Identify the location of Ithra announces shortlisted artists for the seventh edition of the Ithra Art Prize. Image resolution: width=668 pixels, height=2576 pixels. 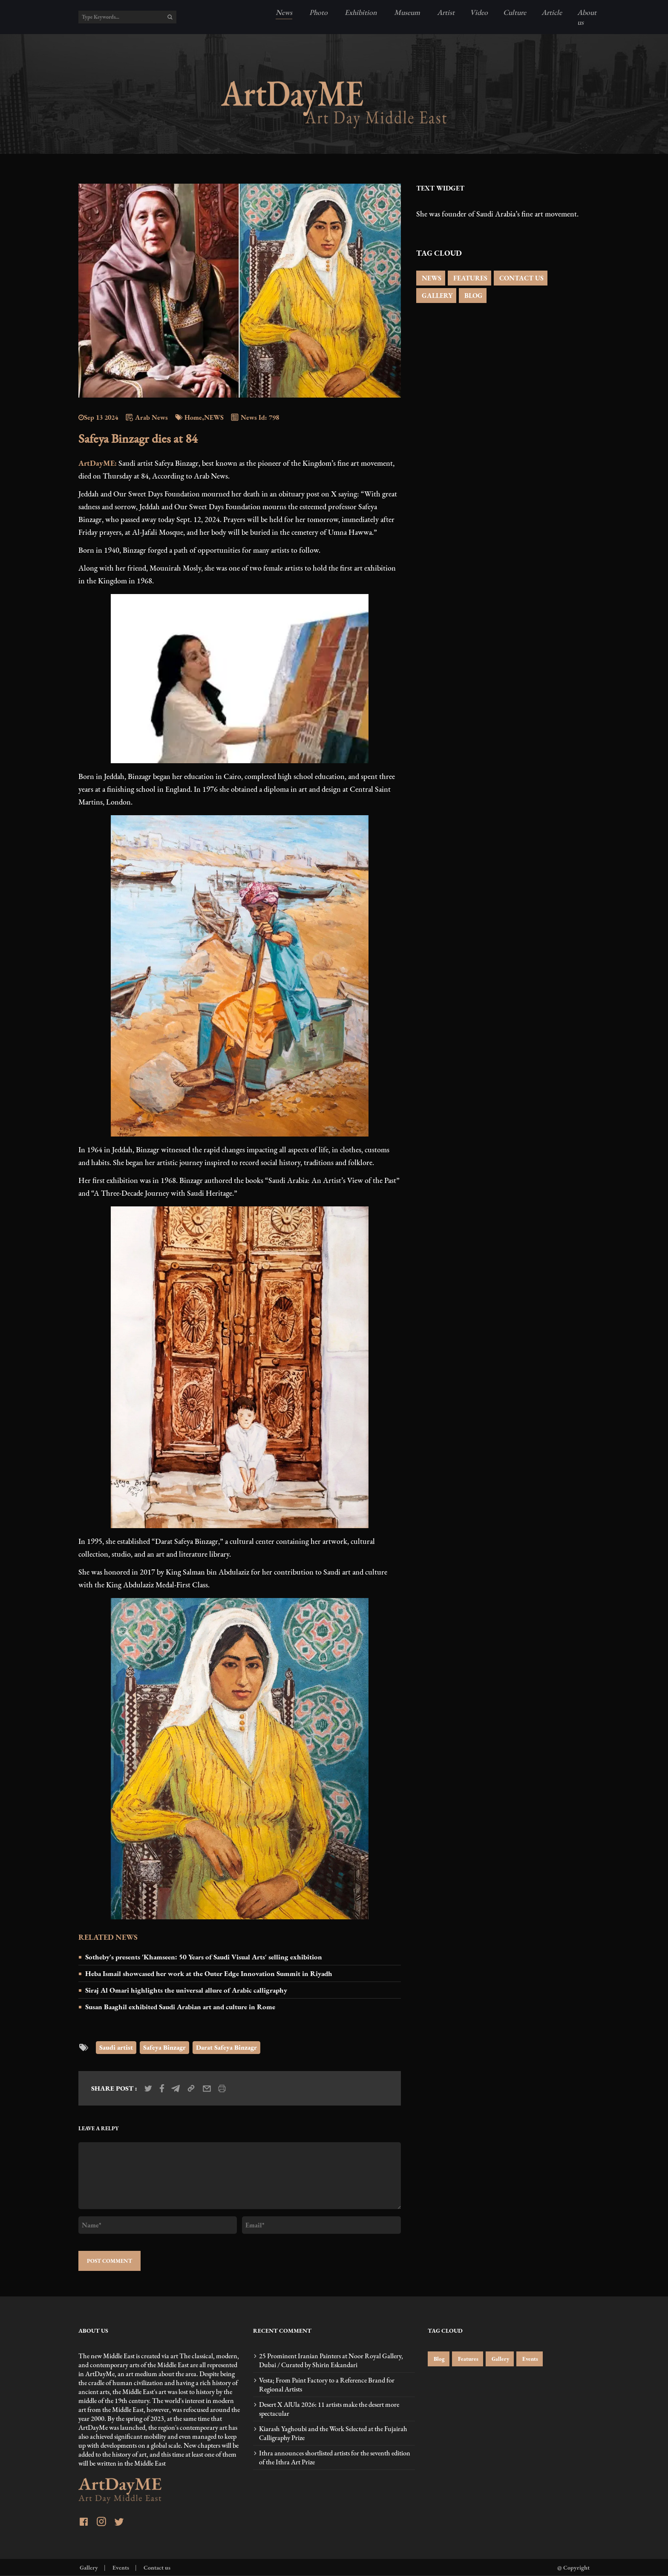
(334, 2457).